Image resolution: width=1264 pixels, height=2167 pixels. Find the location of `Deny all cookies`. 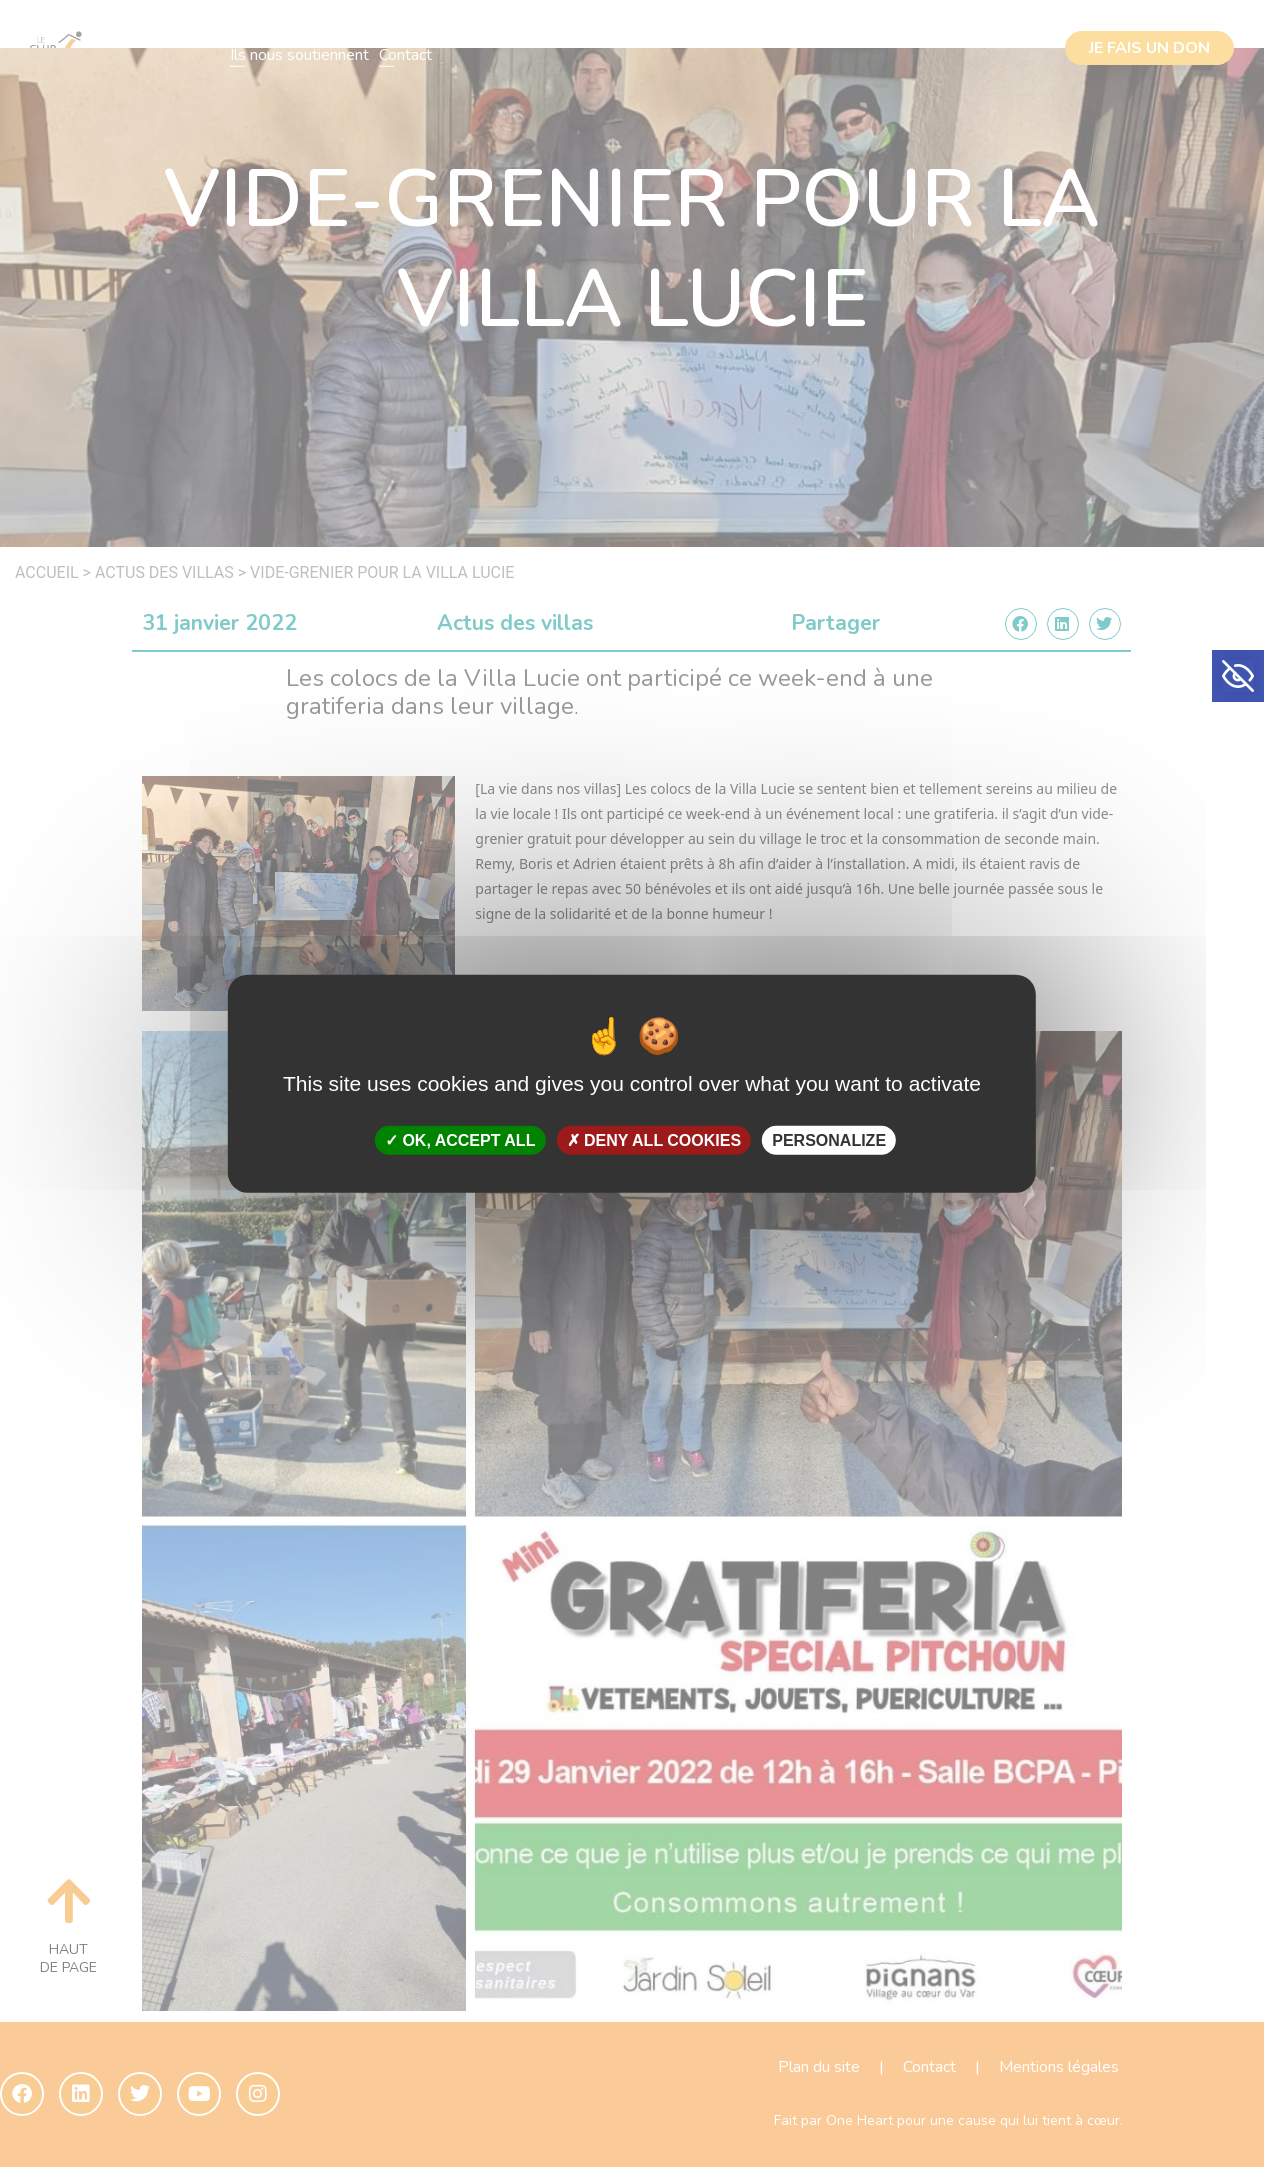

Deny all cookies is located at coordinates (654, 1140).